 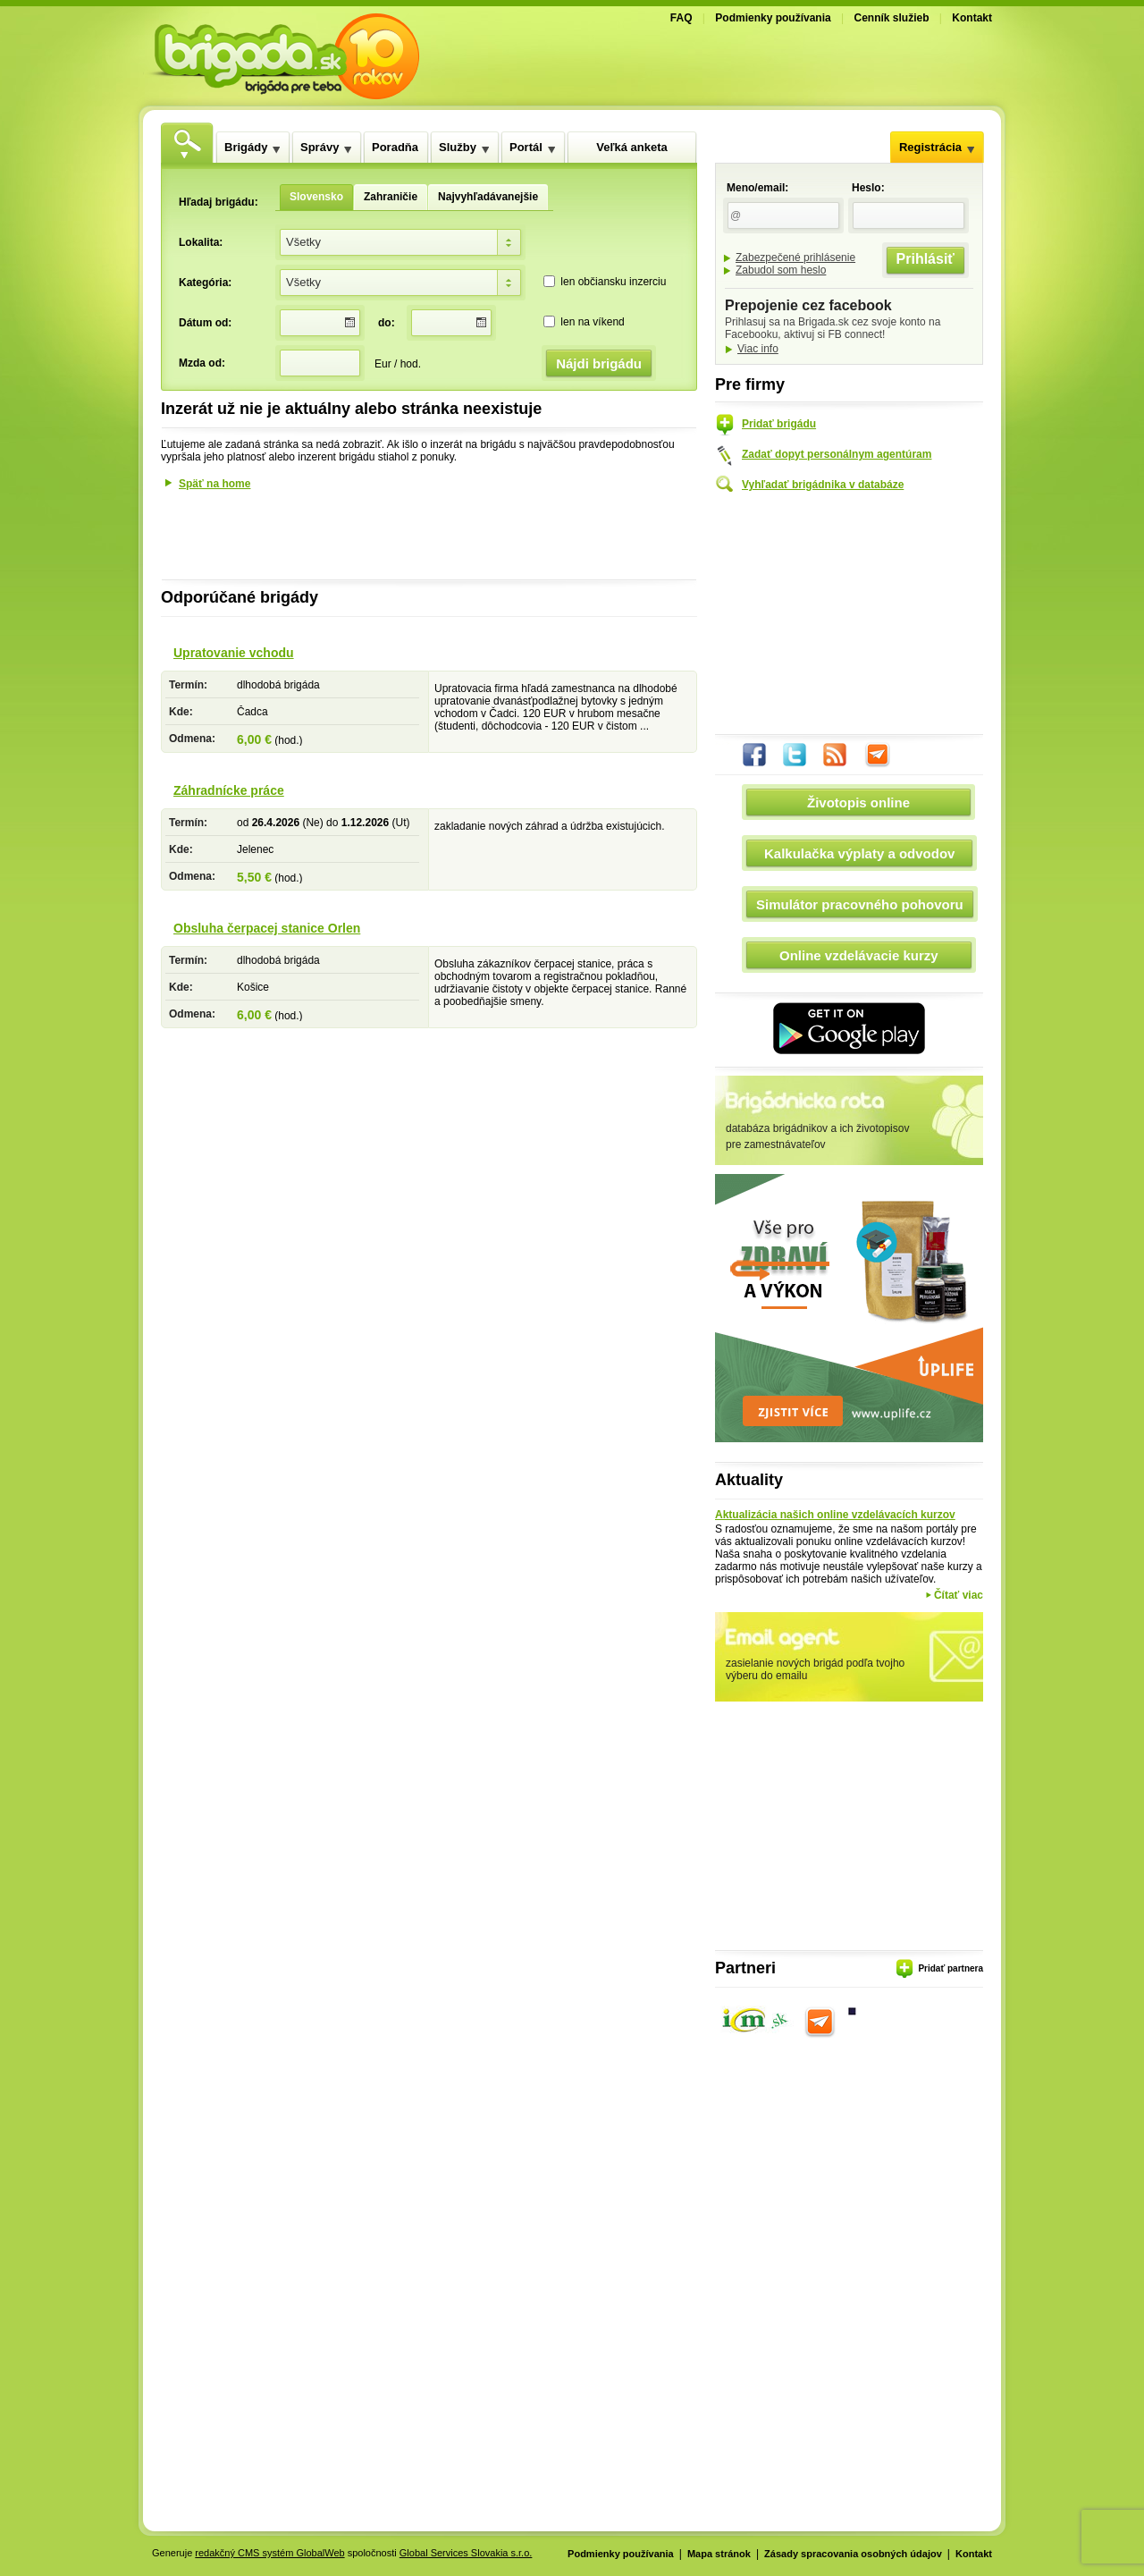 I want to click on Späť na home, so click(x=214, y=483).